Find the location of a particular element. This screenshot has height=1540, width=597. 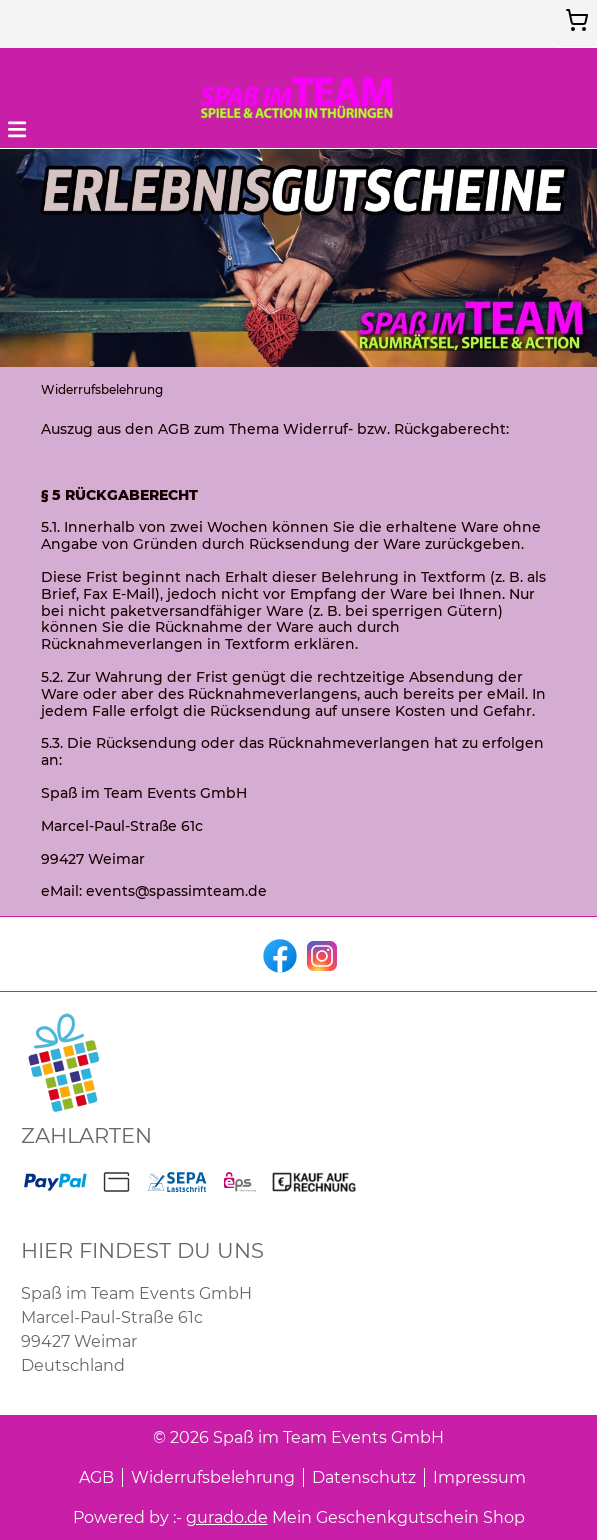

[img] is located at coordinates (299, 98).